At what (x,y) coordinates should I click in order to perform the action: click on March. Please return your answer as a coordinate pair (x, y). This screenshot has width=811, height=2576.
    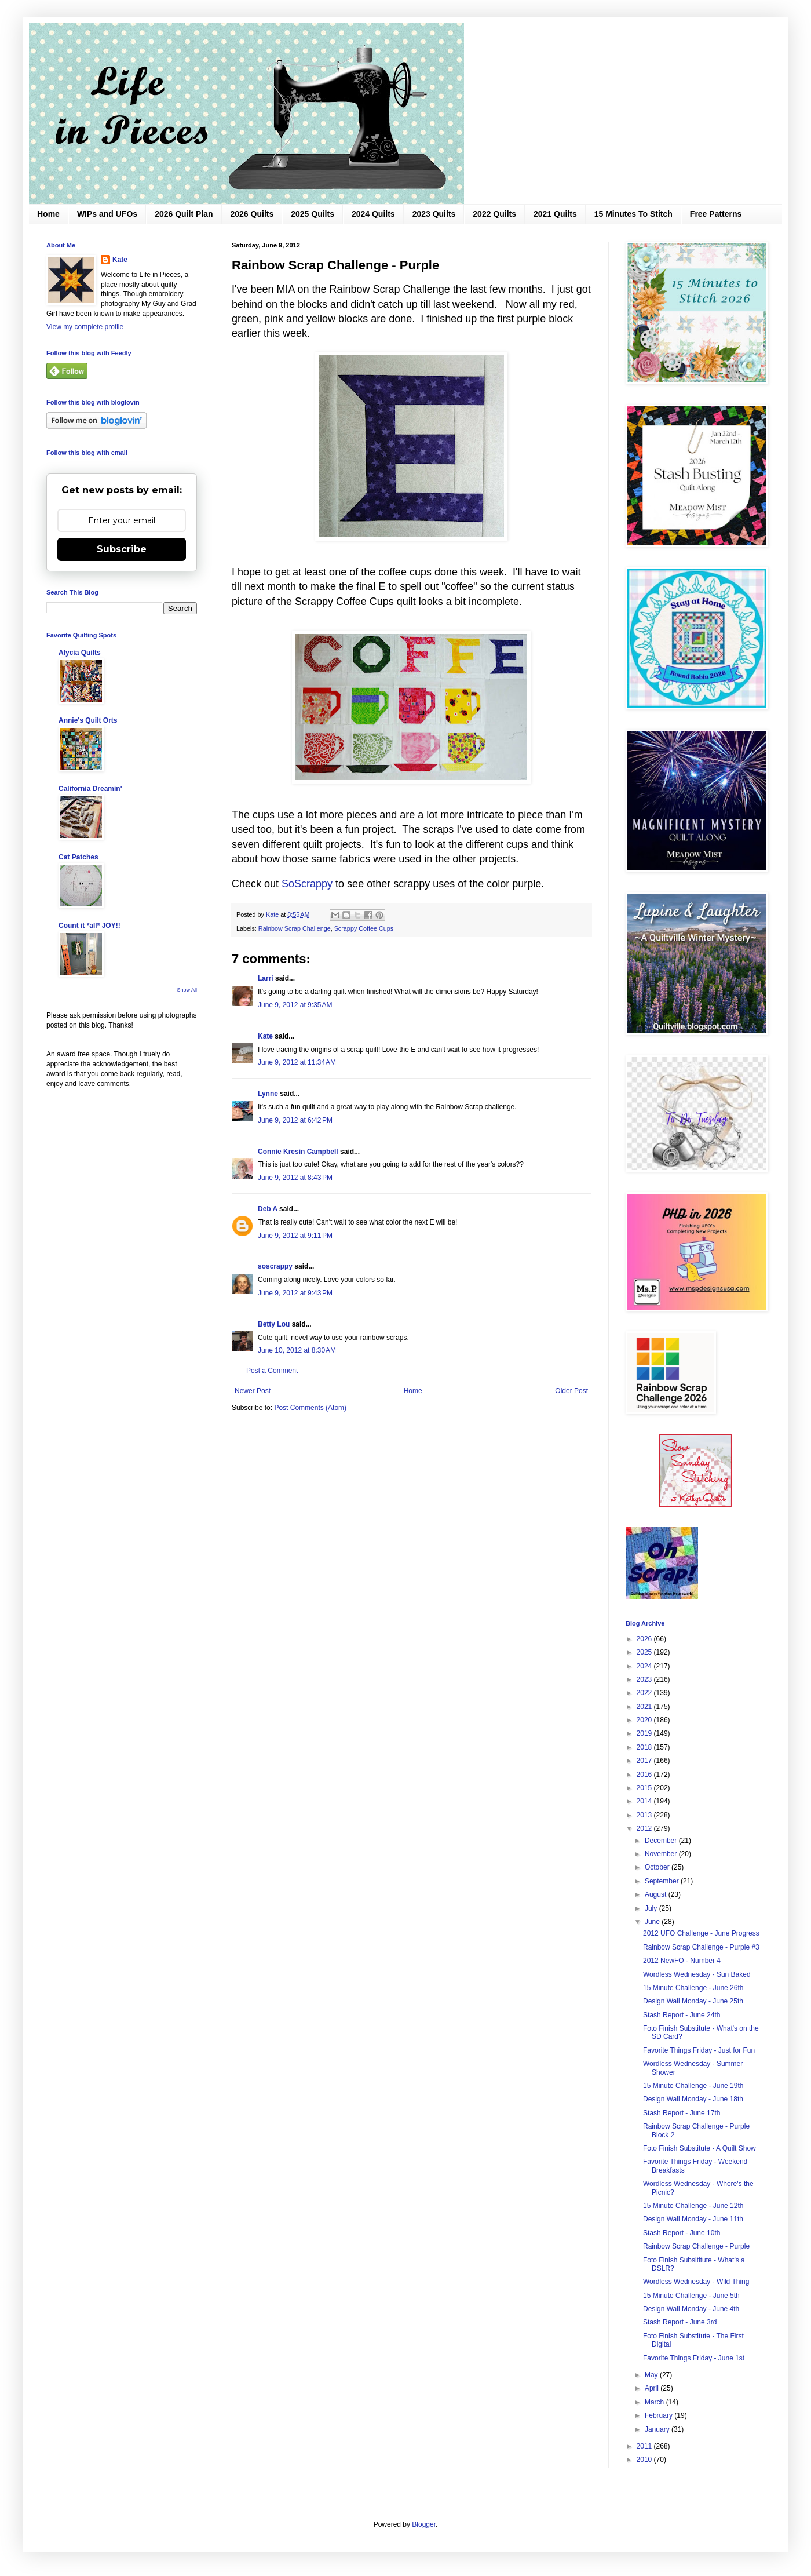
    Looking at the image, I should click on (655, 2402).